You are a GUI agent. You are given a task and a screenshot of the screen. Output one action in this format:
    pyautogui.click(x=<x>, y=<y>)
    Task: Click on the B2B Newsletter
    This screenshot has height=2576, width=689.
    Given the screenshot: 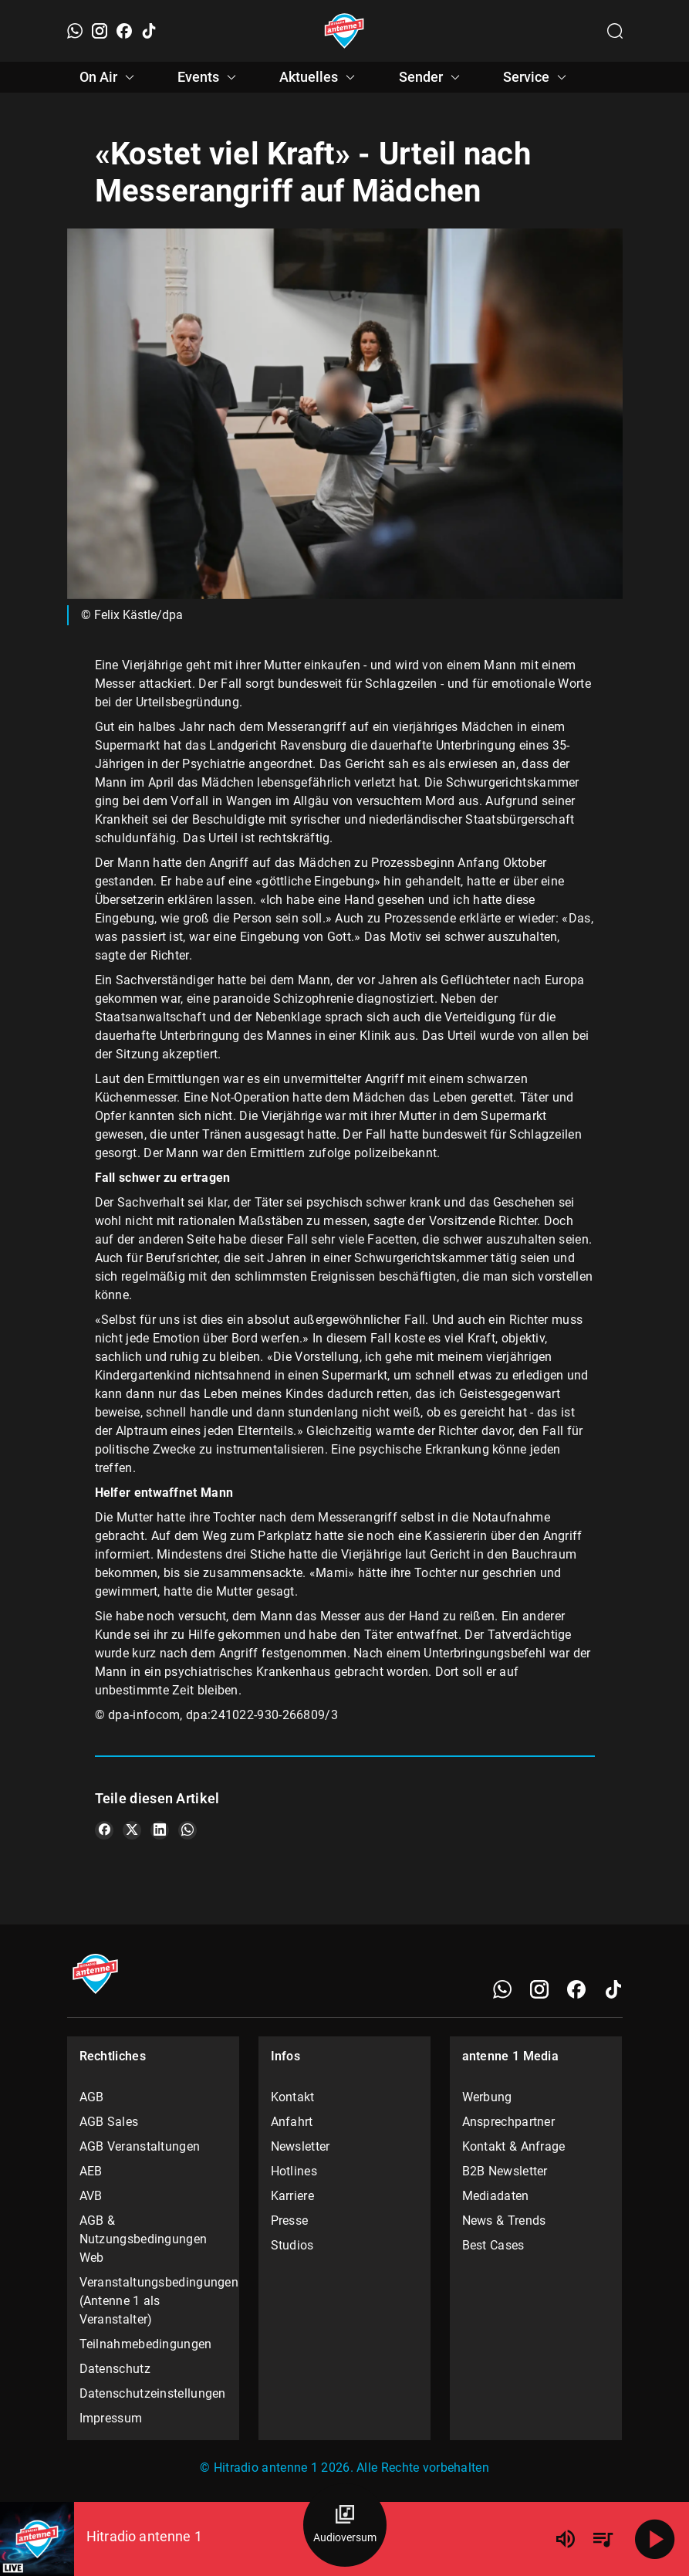 What is the action you would take?
    pyautogui.click(x=505, y=2171)
    